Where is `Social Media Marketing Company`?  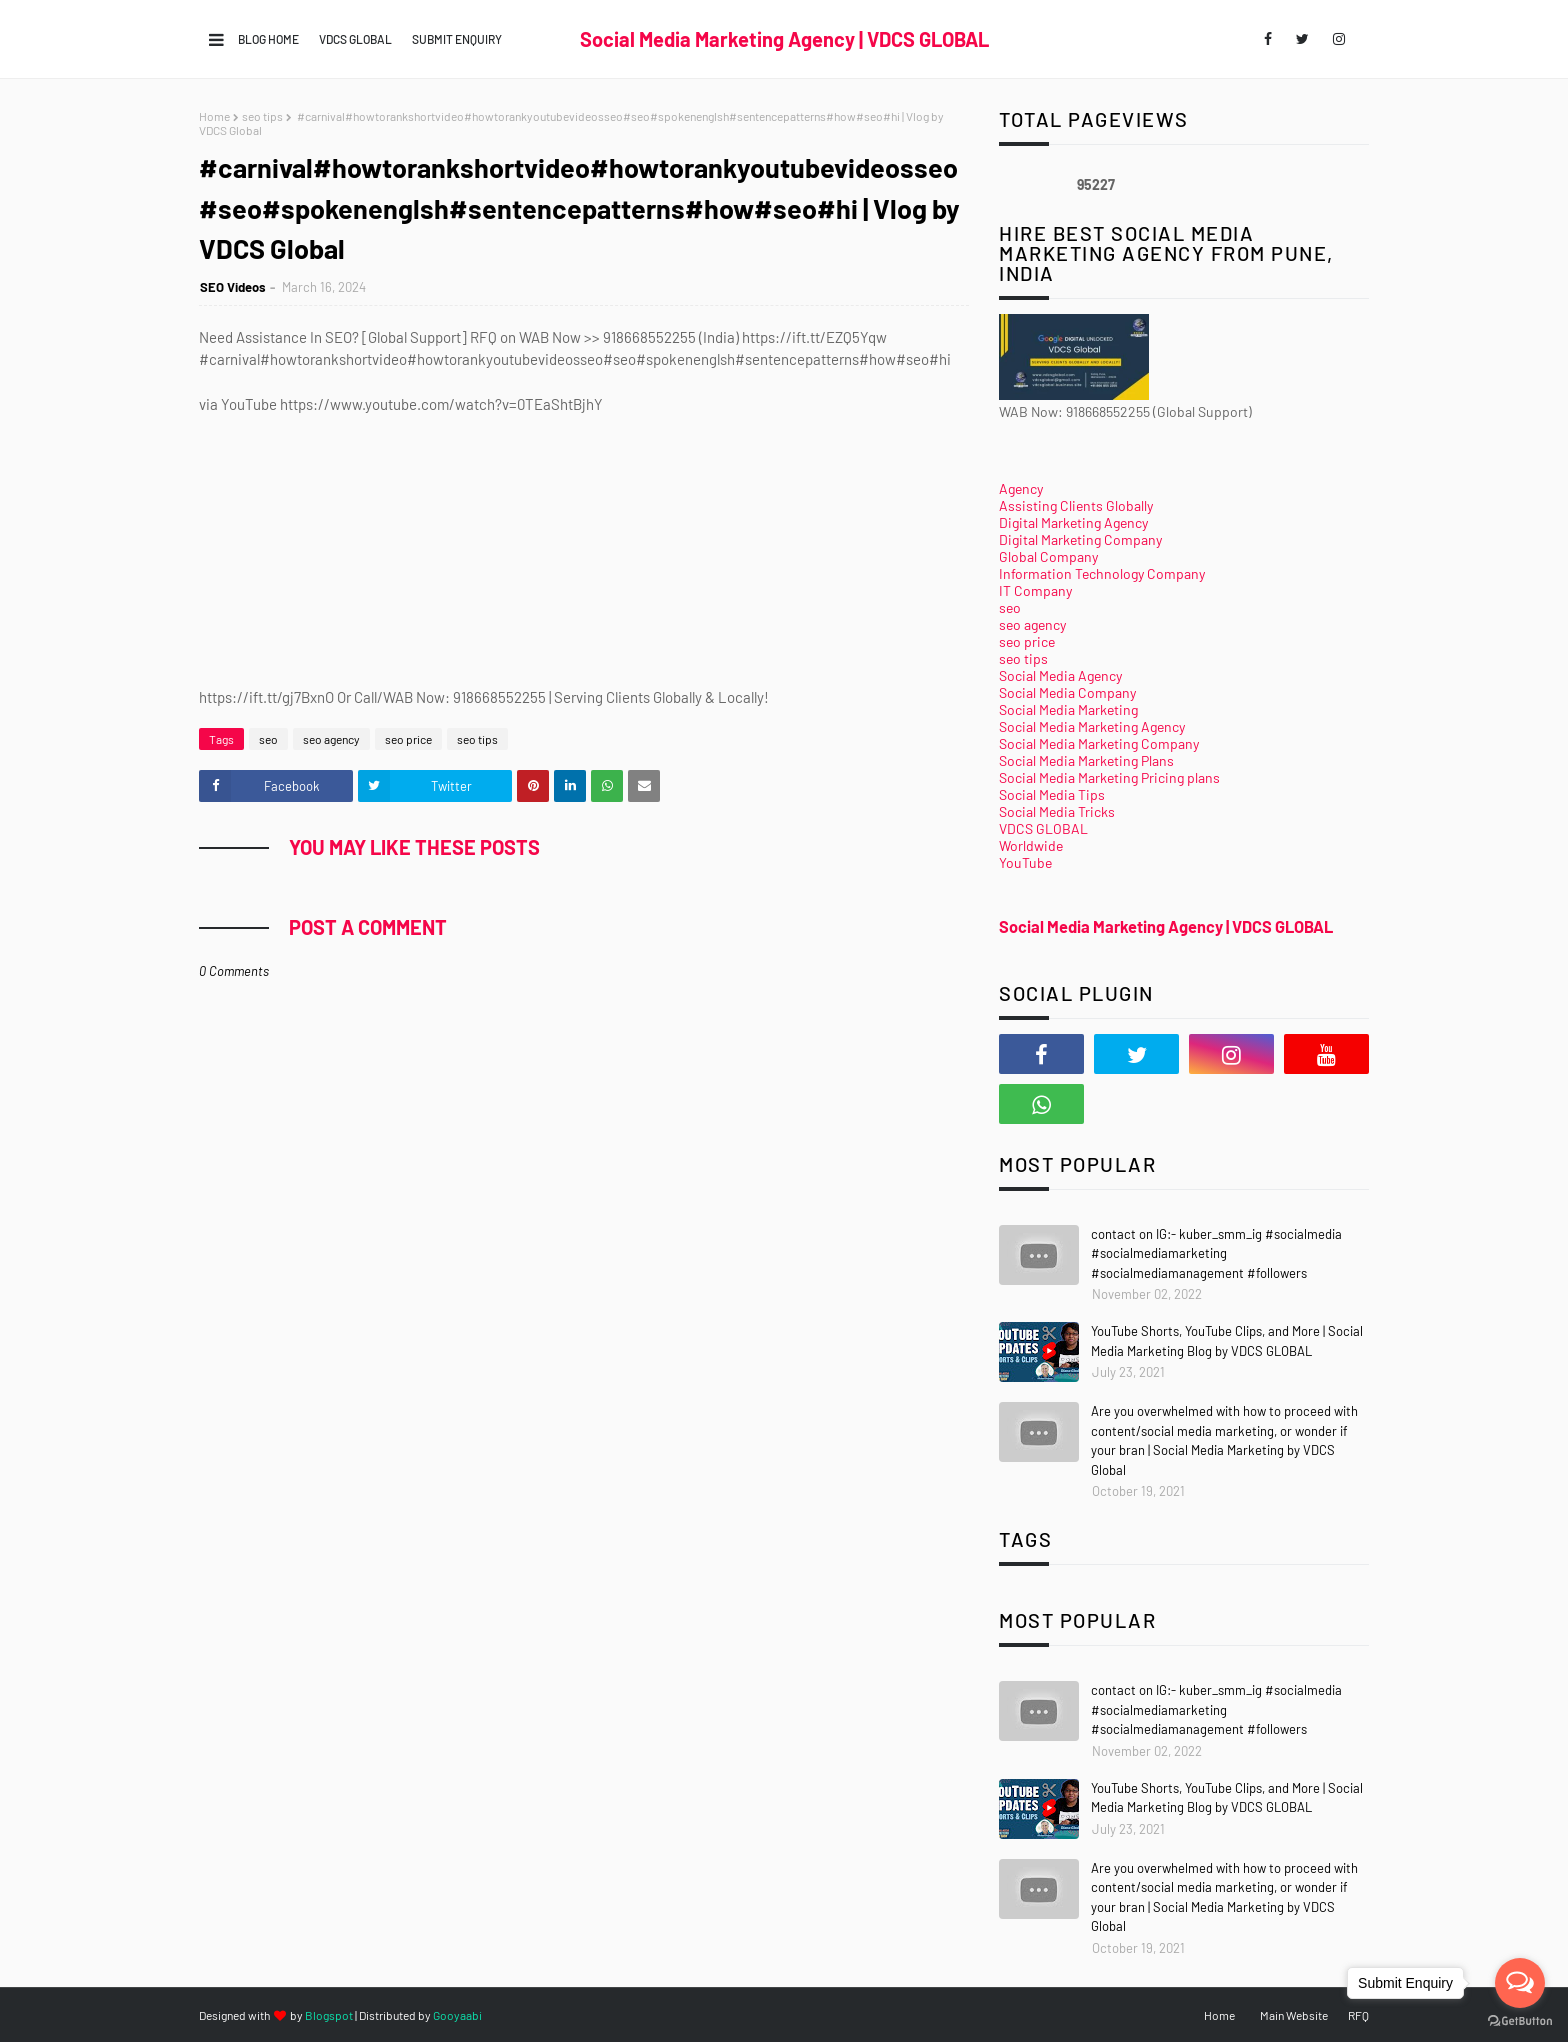 Social Media Marketing Company is located at coordinates (1099, 743).